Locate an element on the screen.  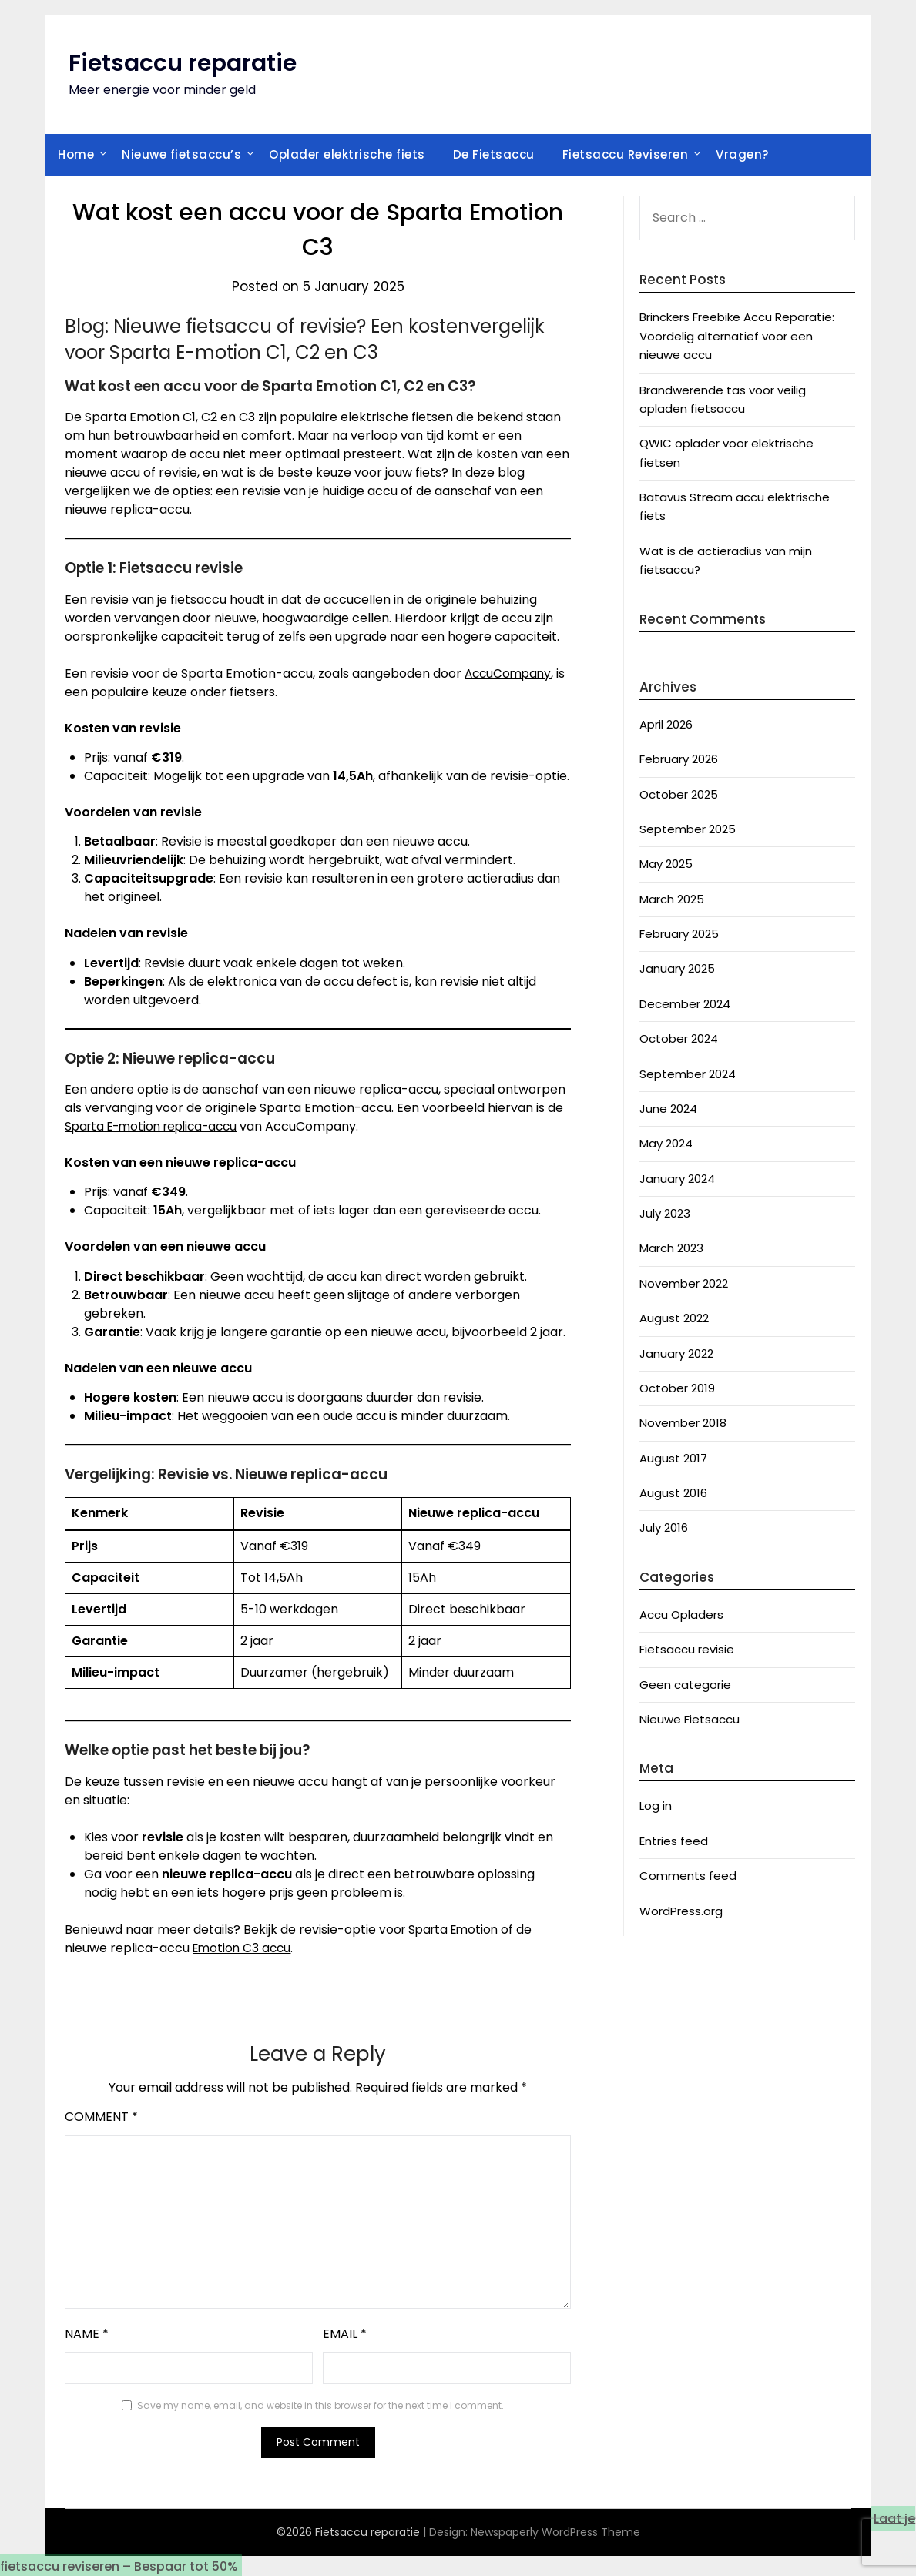
WordPress.org is located at coordinates (681, 1911).